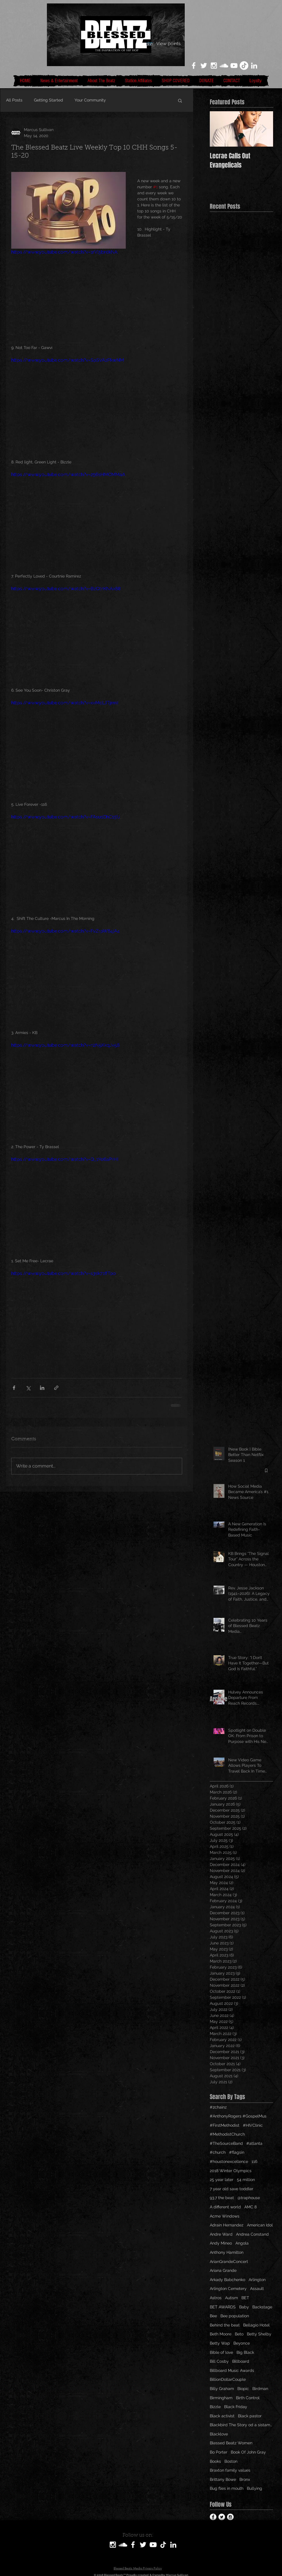 The width and height of the screenshot is (282, 2576). I want to click on Birdman, so click(260, 2388).